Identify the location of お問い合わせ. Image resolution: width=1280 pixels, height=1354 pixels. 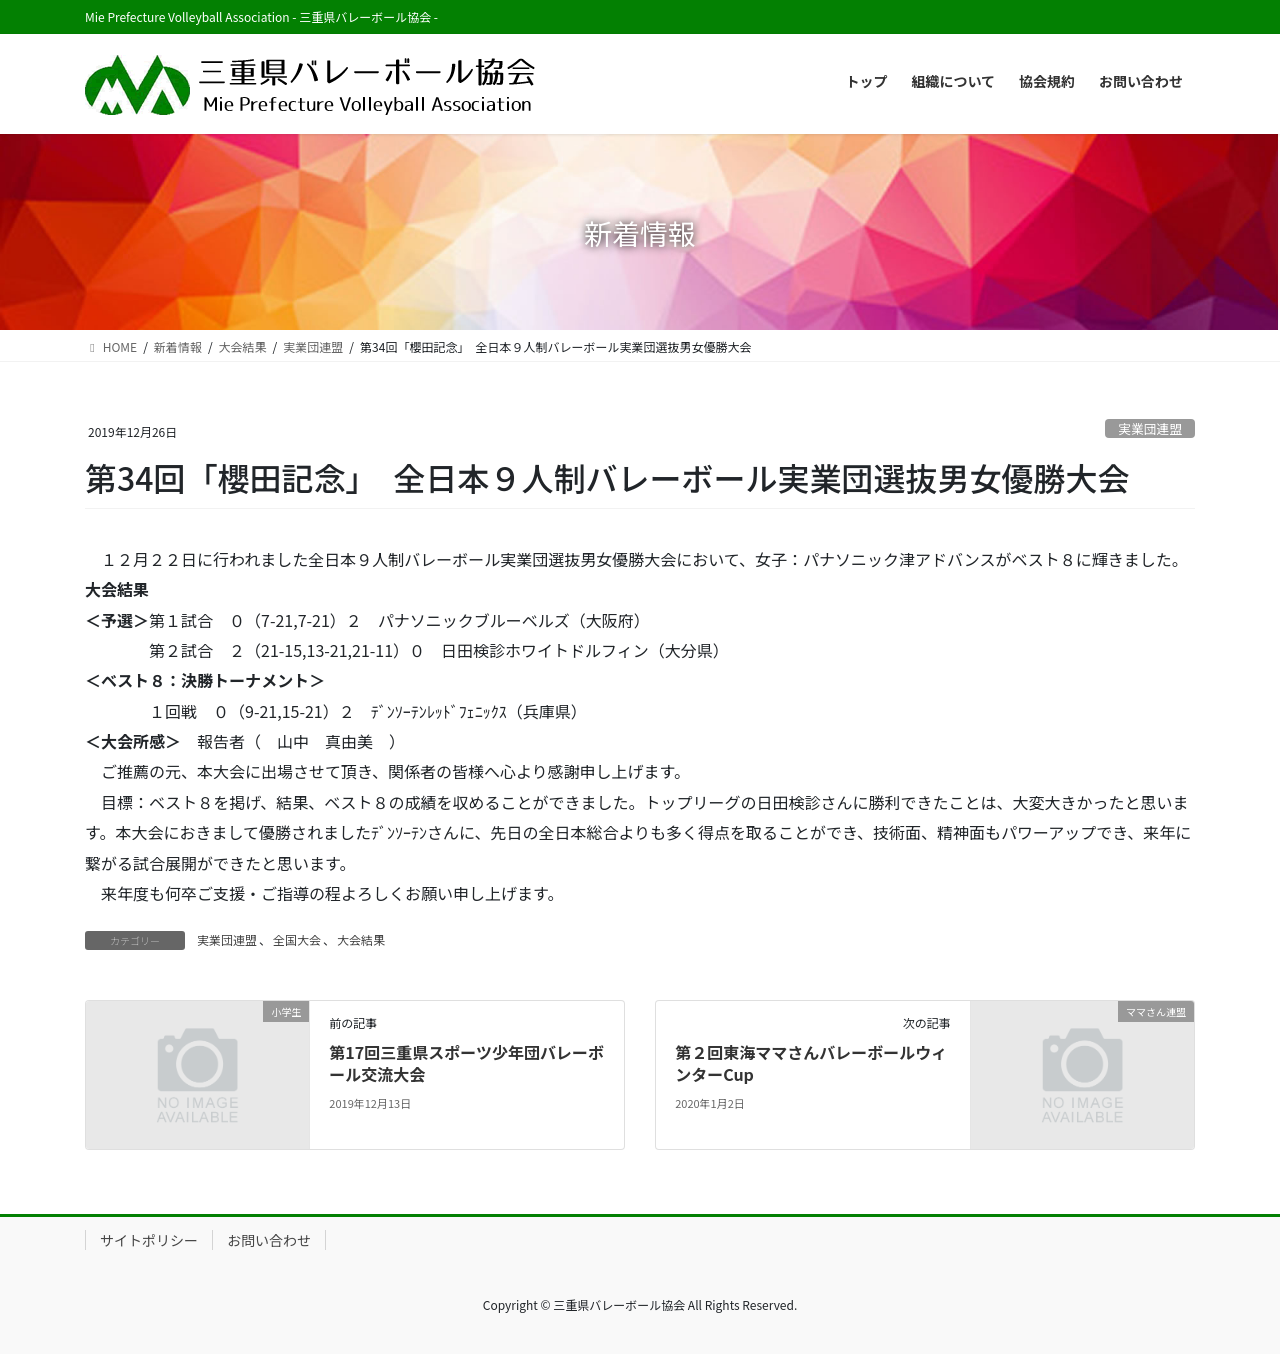
(269, 1240).